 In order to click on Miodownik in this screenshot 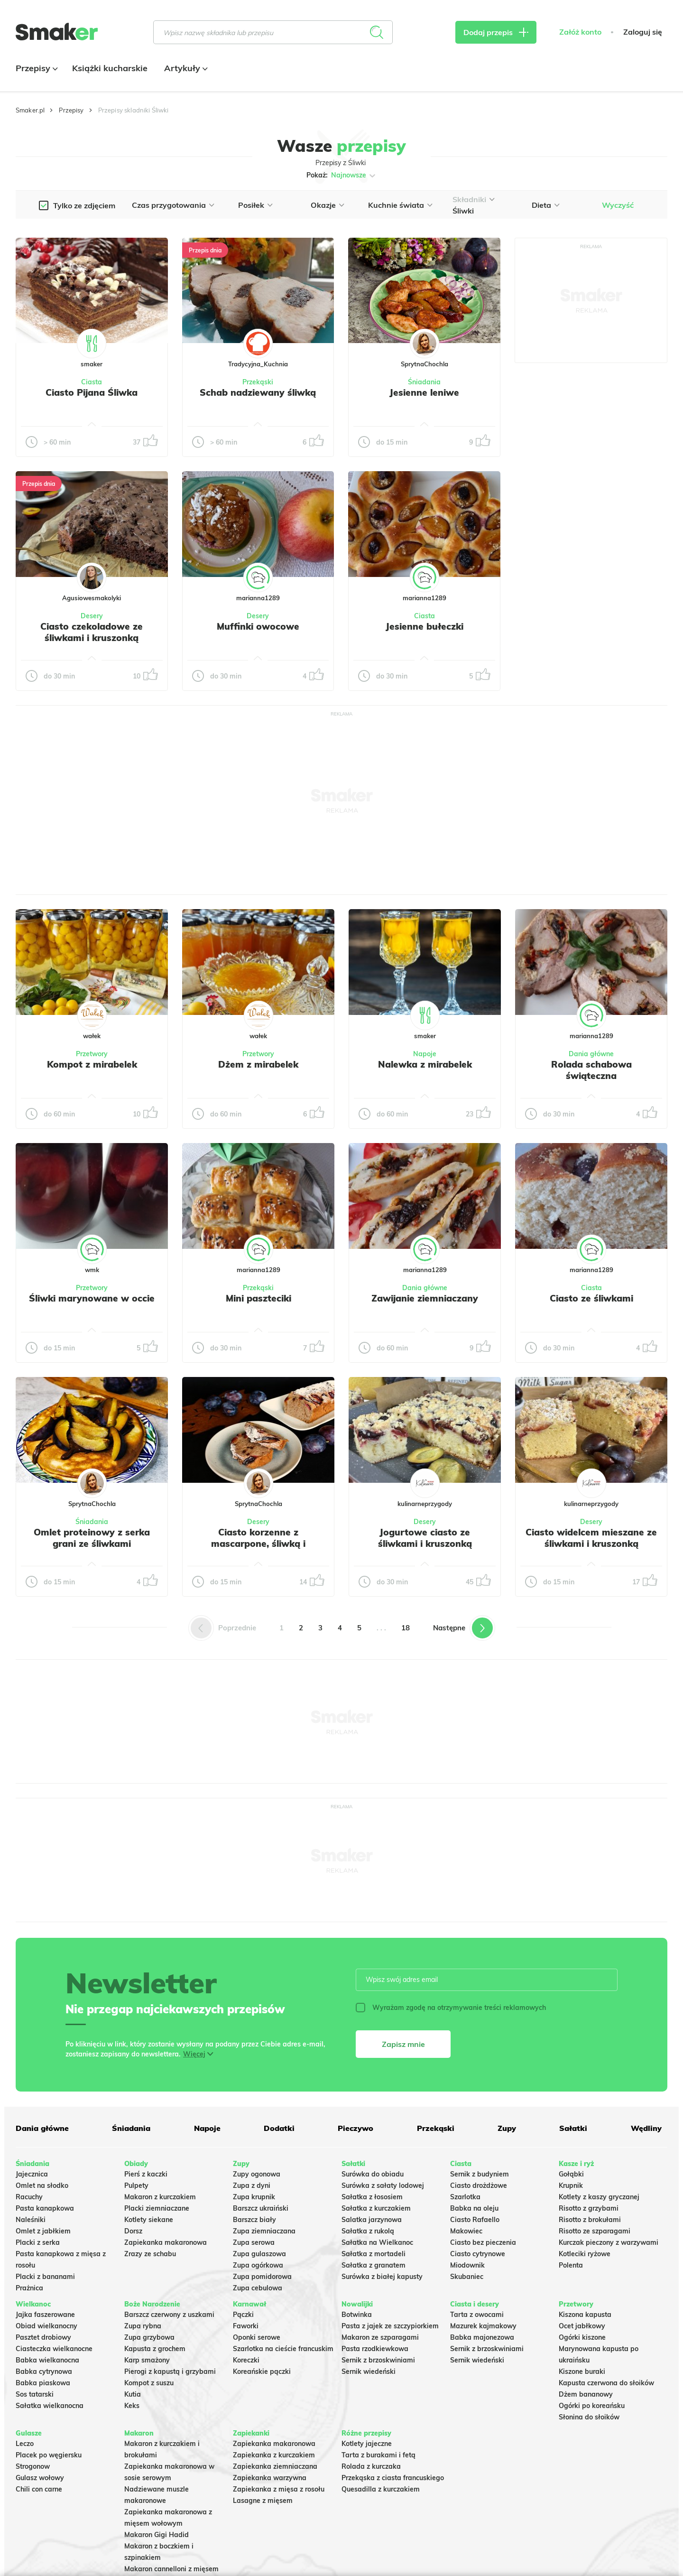, I will do `click(467, 2265)`.